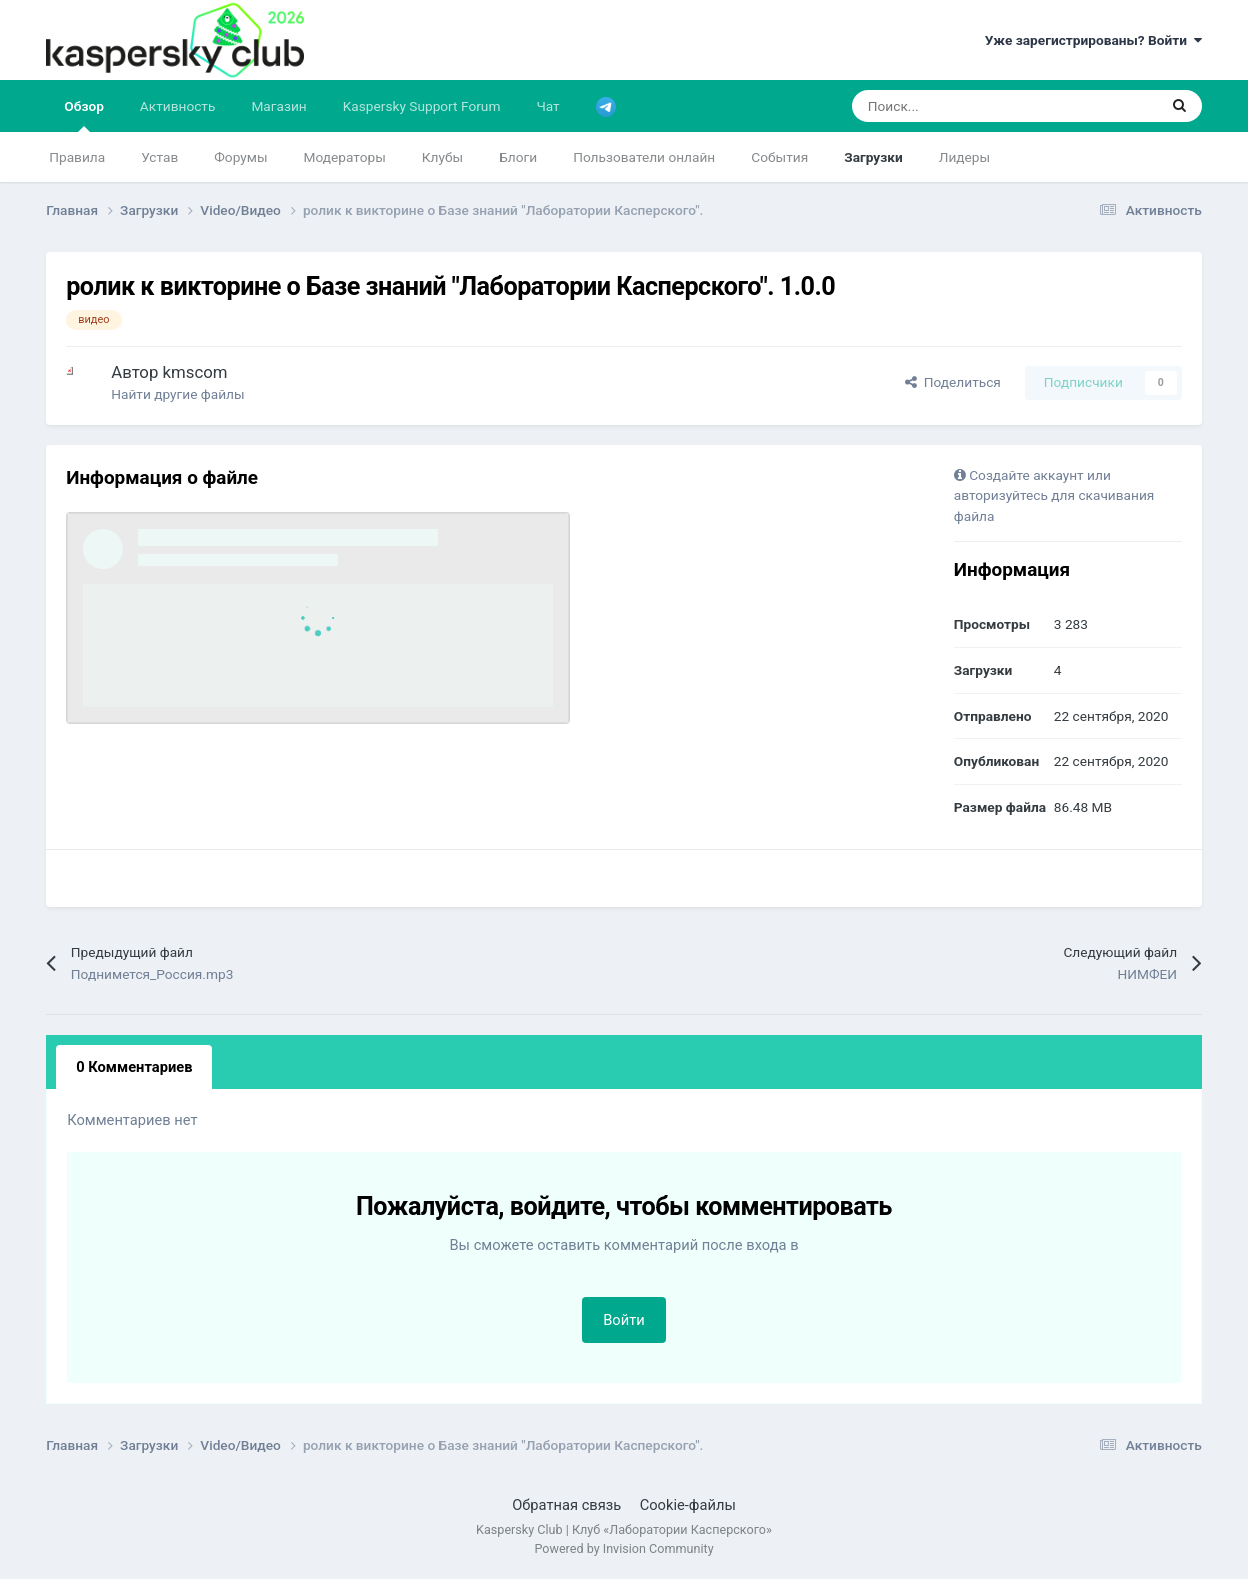  Describe the element at coordinates (278, 106) in the screenshot. I see `Магазин` at that location.